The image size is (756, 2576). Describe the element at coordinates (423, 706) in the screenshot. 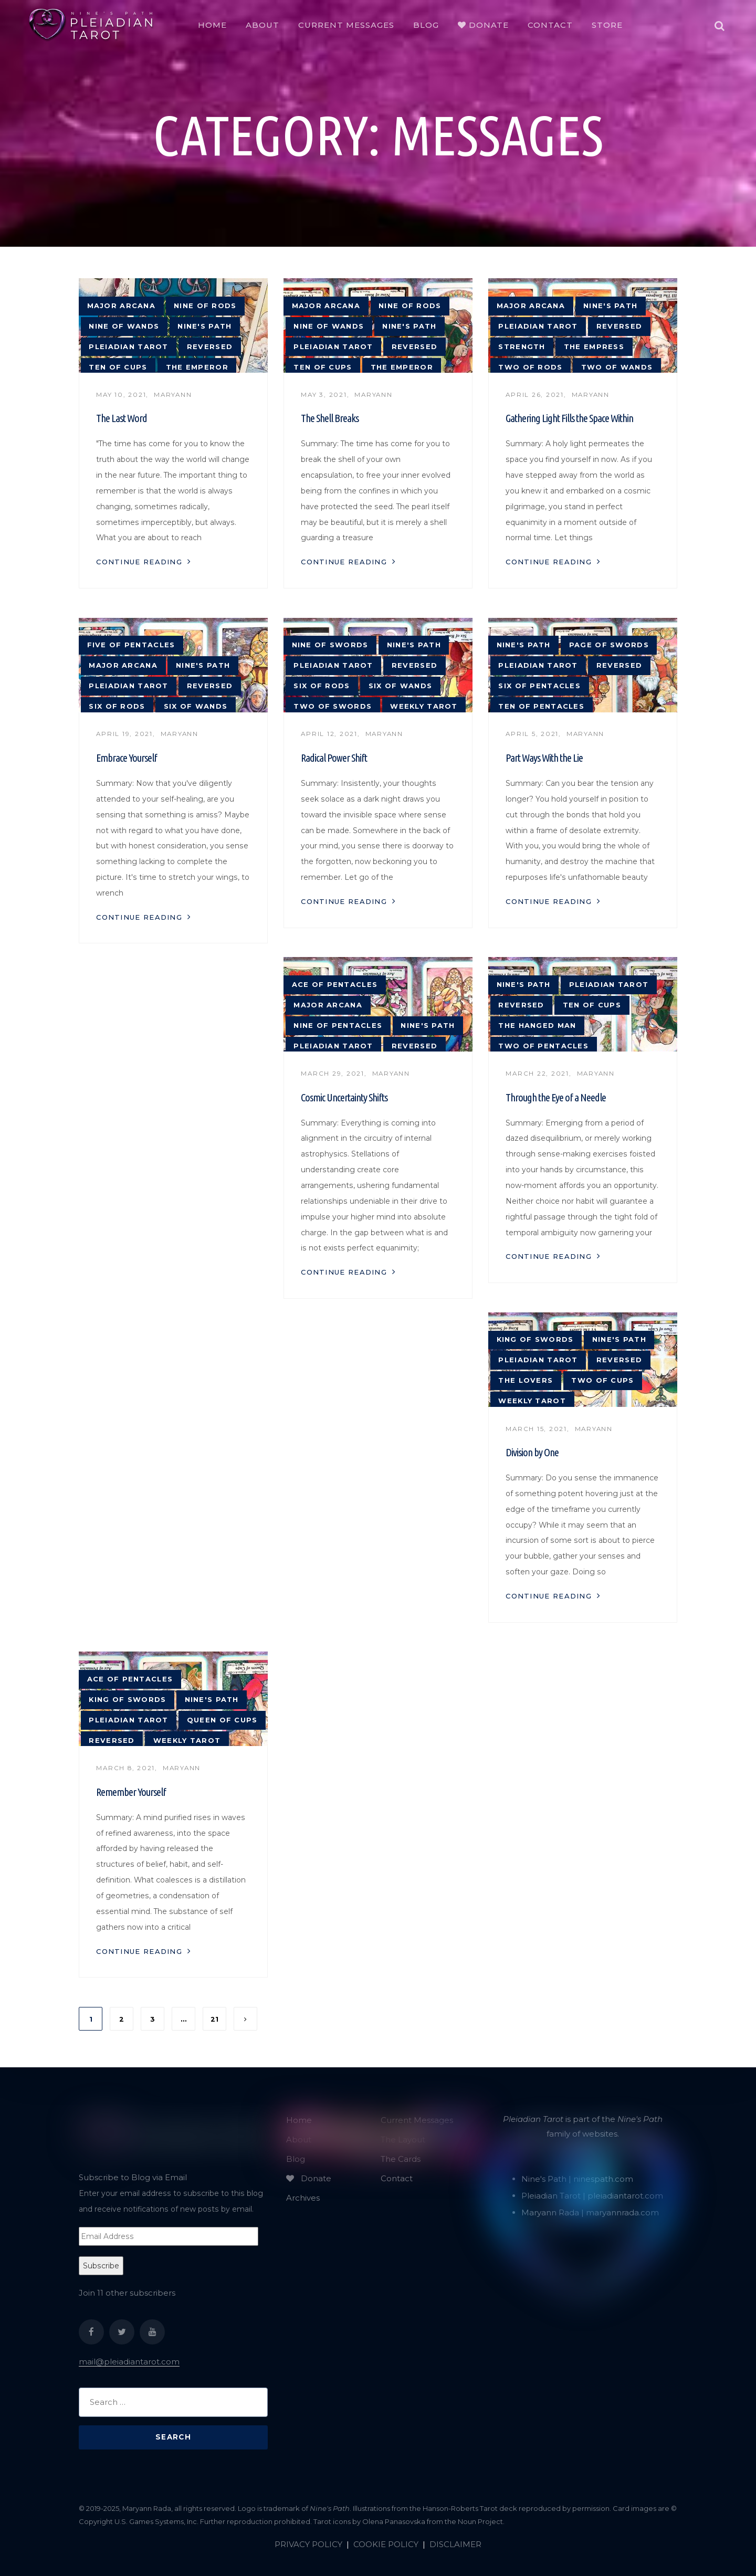

I see `weekly tarot` at that location.